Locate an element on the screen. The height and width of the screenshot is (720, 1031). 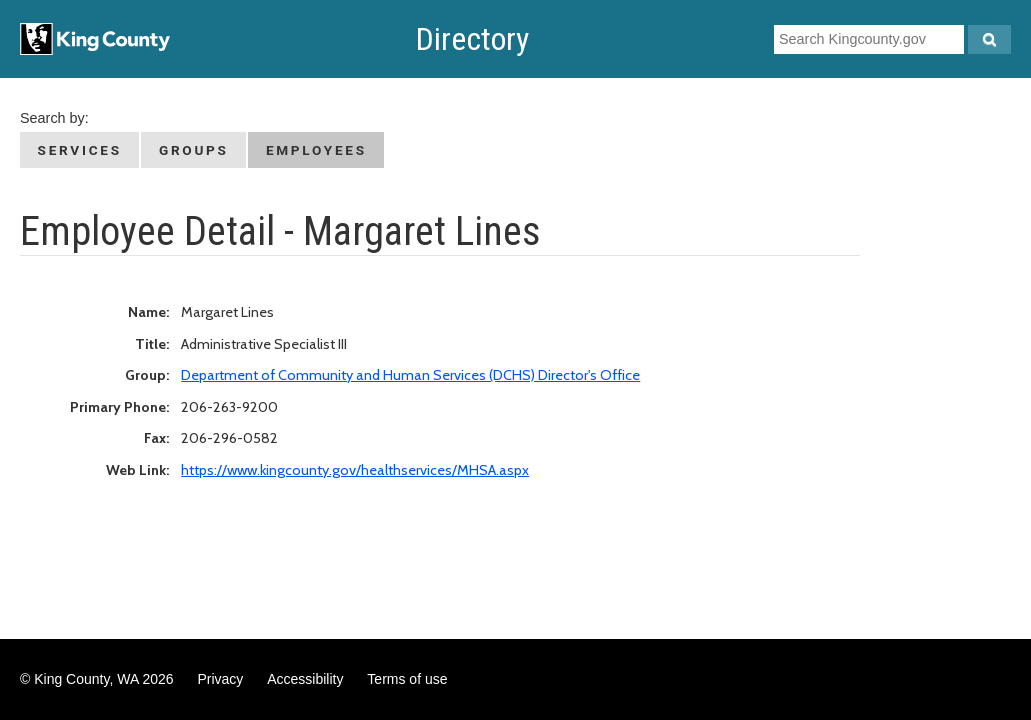
Privacy is located at coordinates (220, 679).